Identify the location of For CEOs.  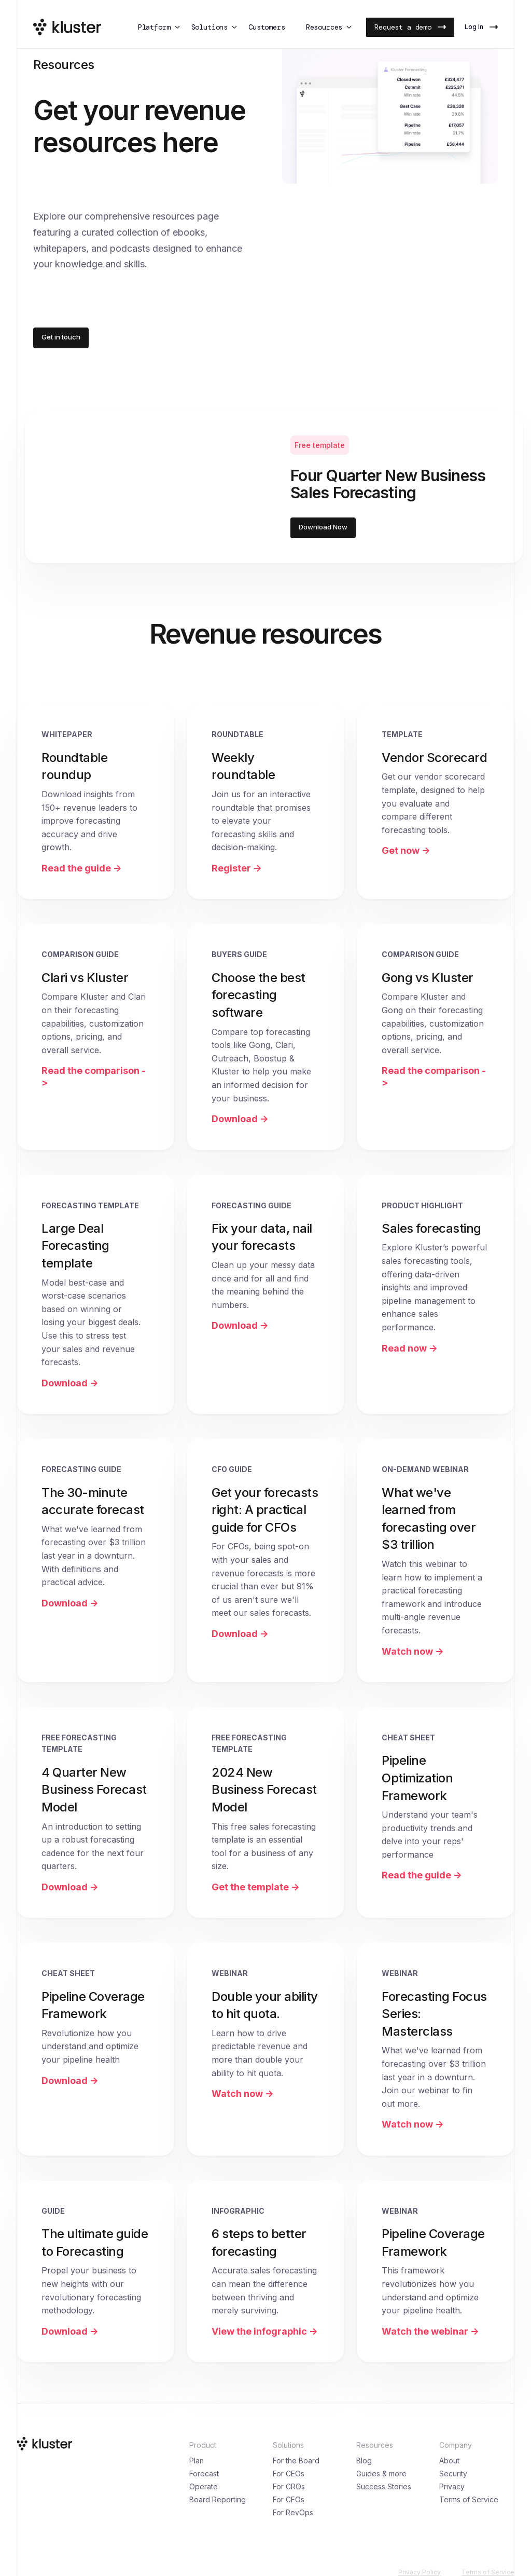
(288, 2473).